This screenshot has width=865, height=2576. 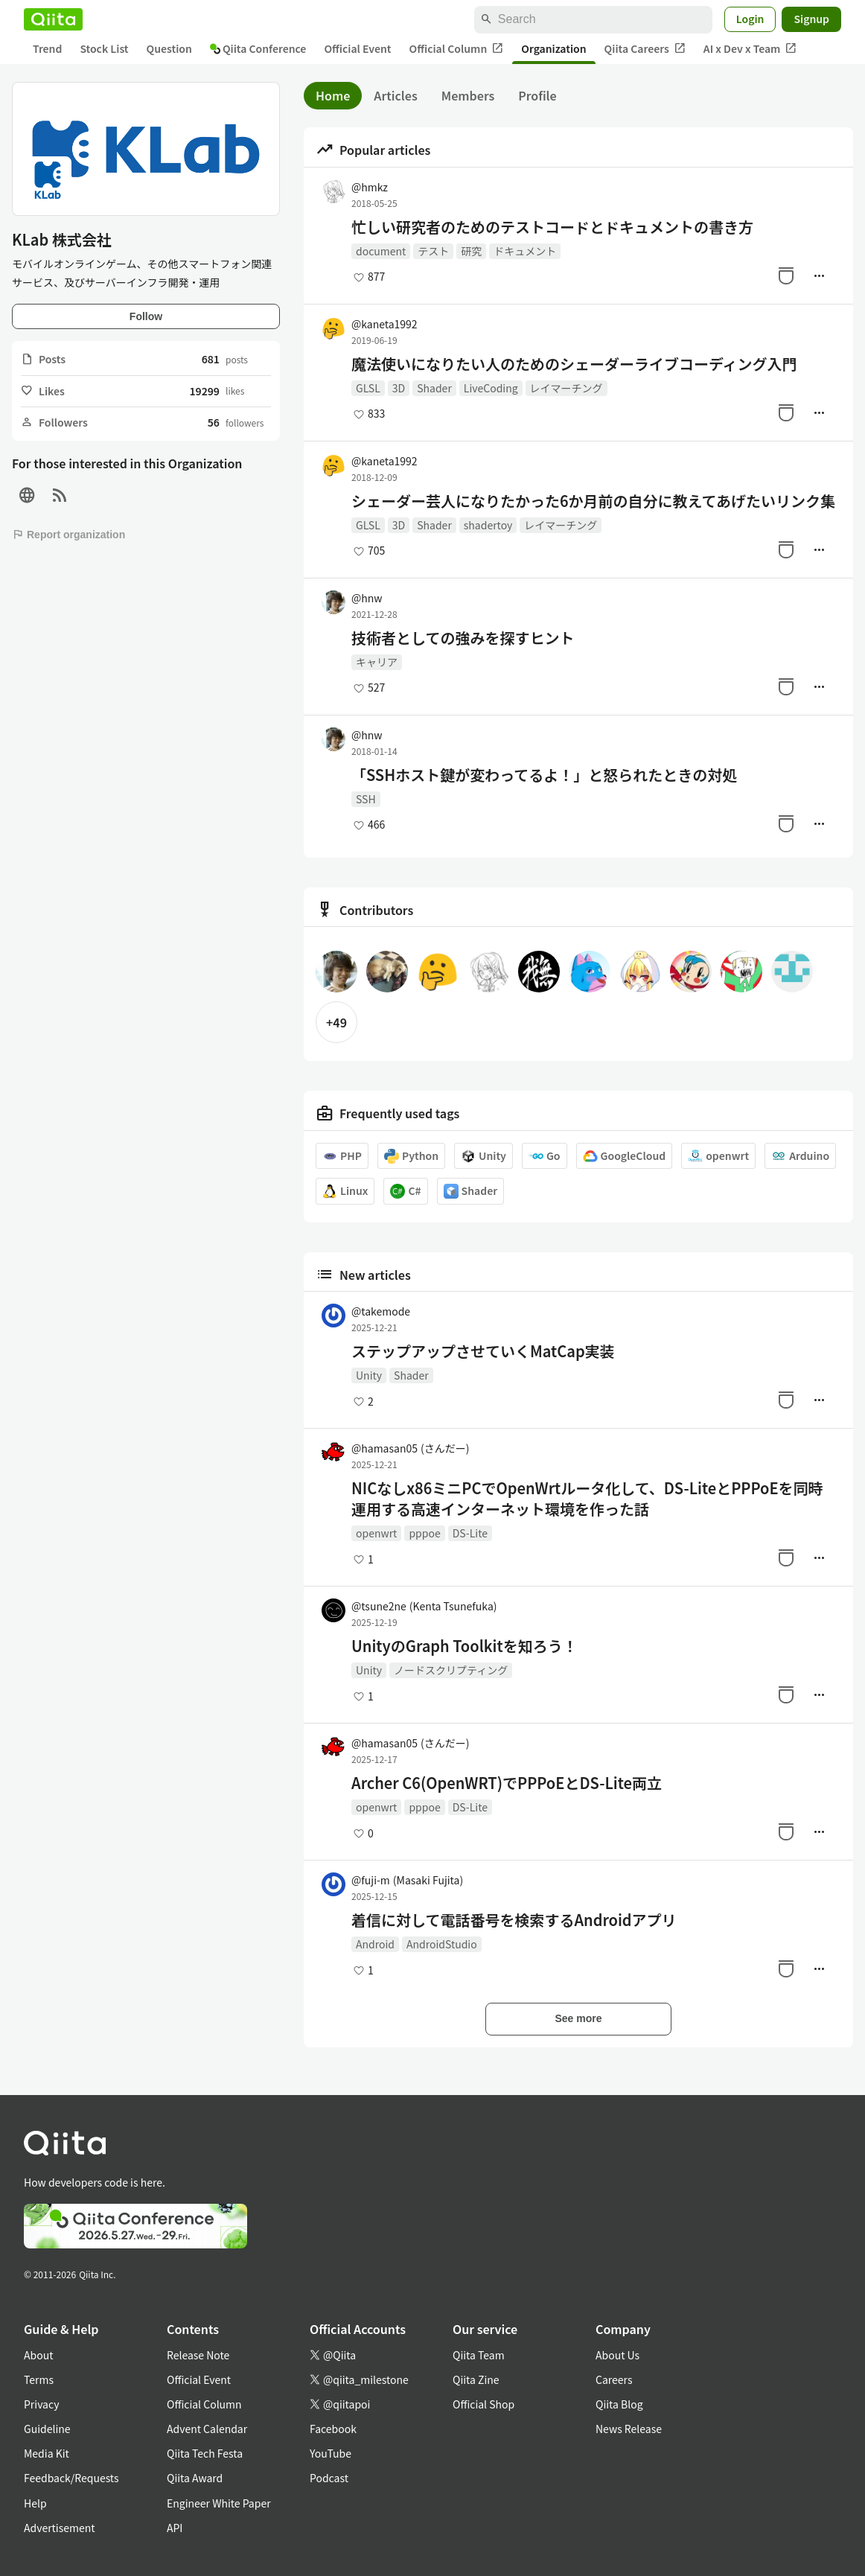 What do you see at coordinates (41, 2404) in the screenshot?
I see `Privacy` at bounding box center [41, 2404].